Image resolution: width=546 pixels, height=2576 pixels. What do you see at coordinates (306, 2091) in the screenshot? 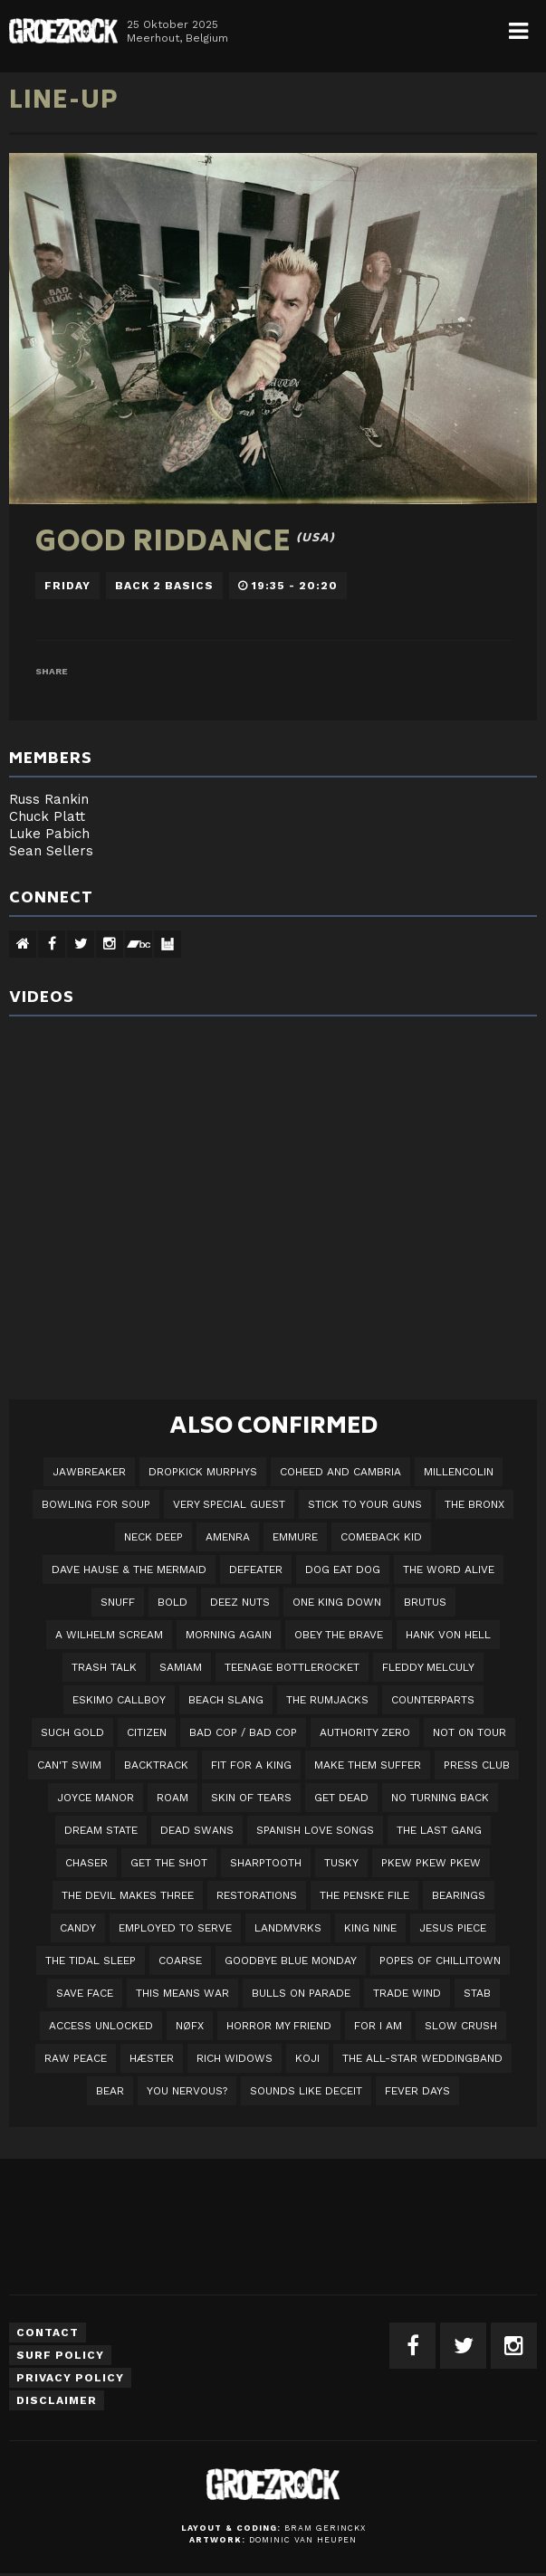
I see `SOUNDS LIKE DECEIT` at bounding box center [306, 2091].